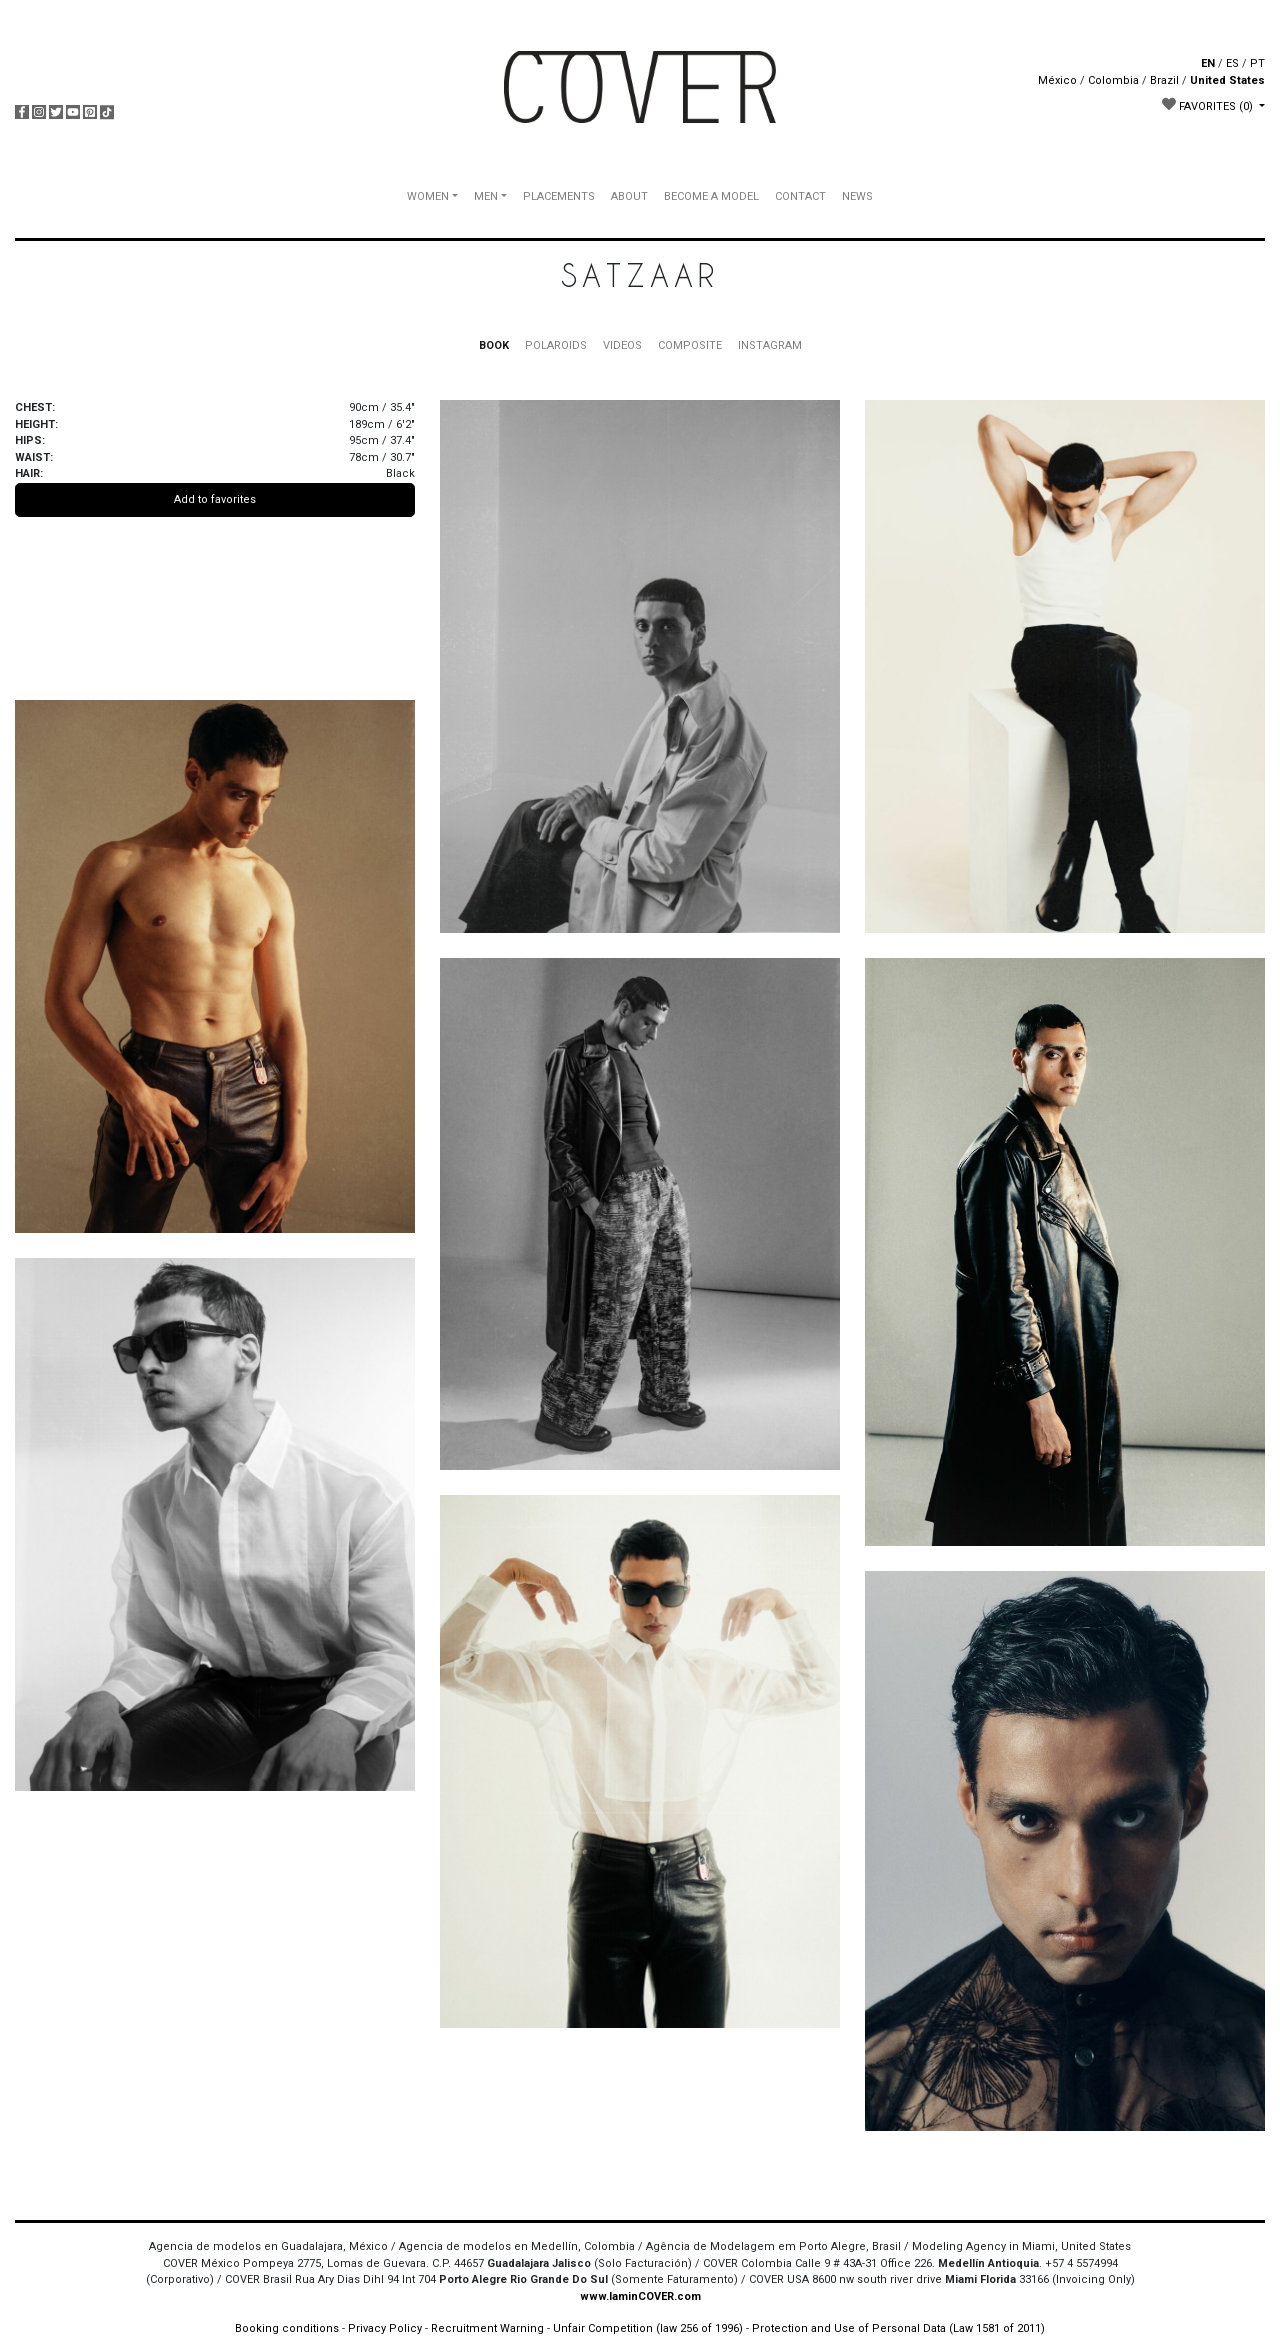  Describe the element at coordinates (690, 345) in the screenshot. I see `COMPOSITE` at that location.